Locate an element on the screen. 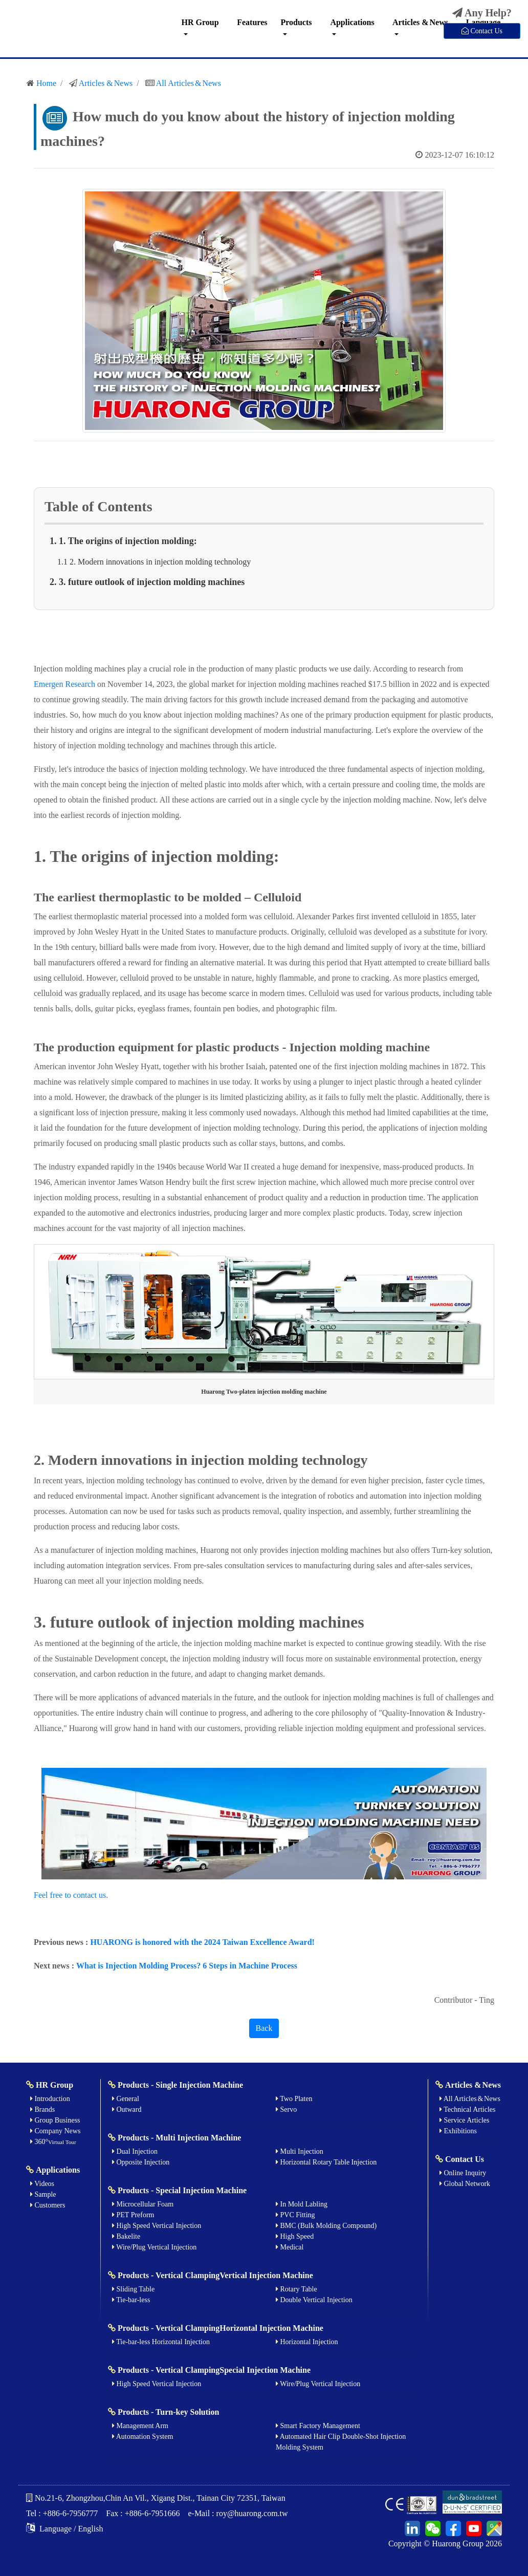  Automation System is located at coordinates (142, 2436).